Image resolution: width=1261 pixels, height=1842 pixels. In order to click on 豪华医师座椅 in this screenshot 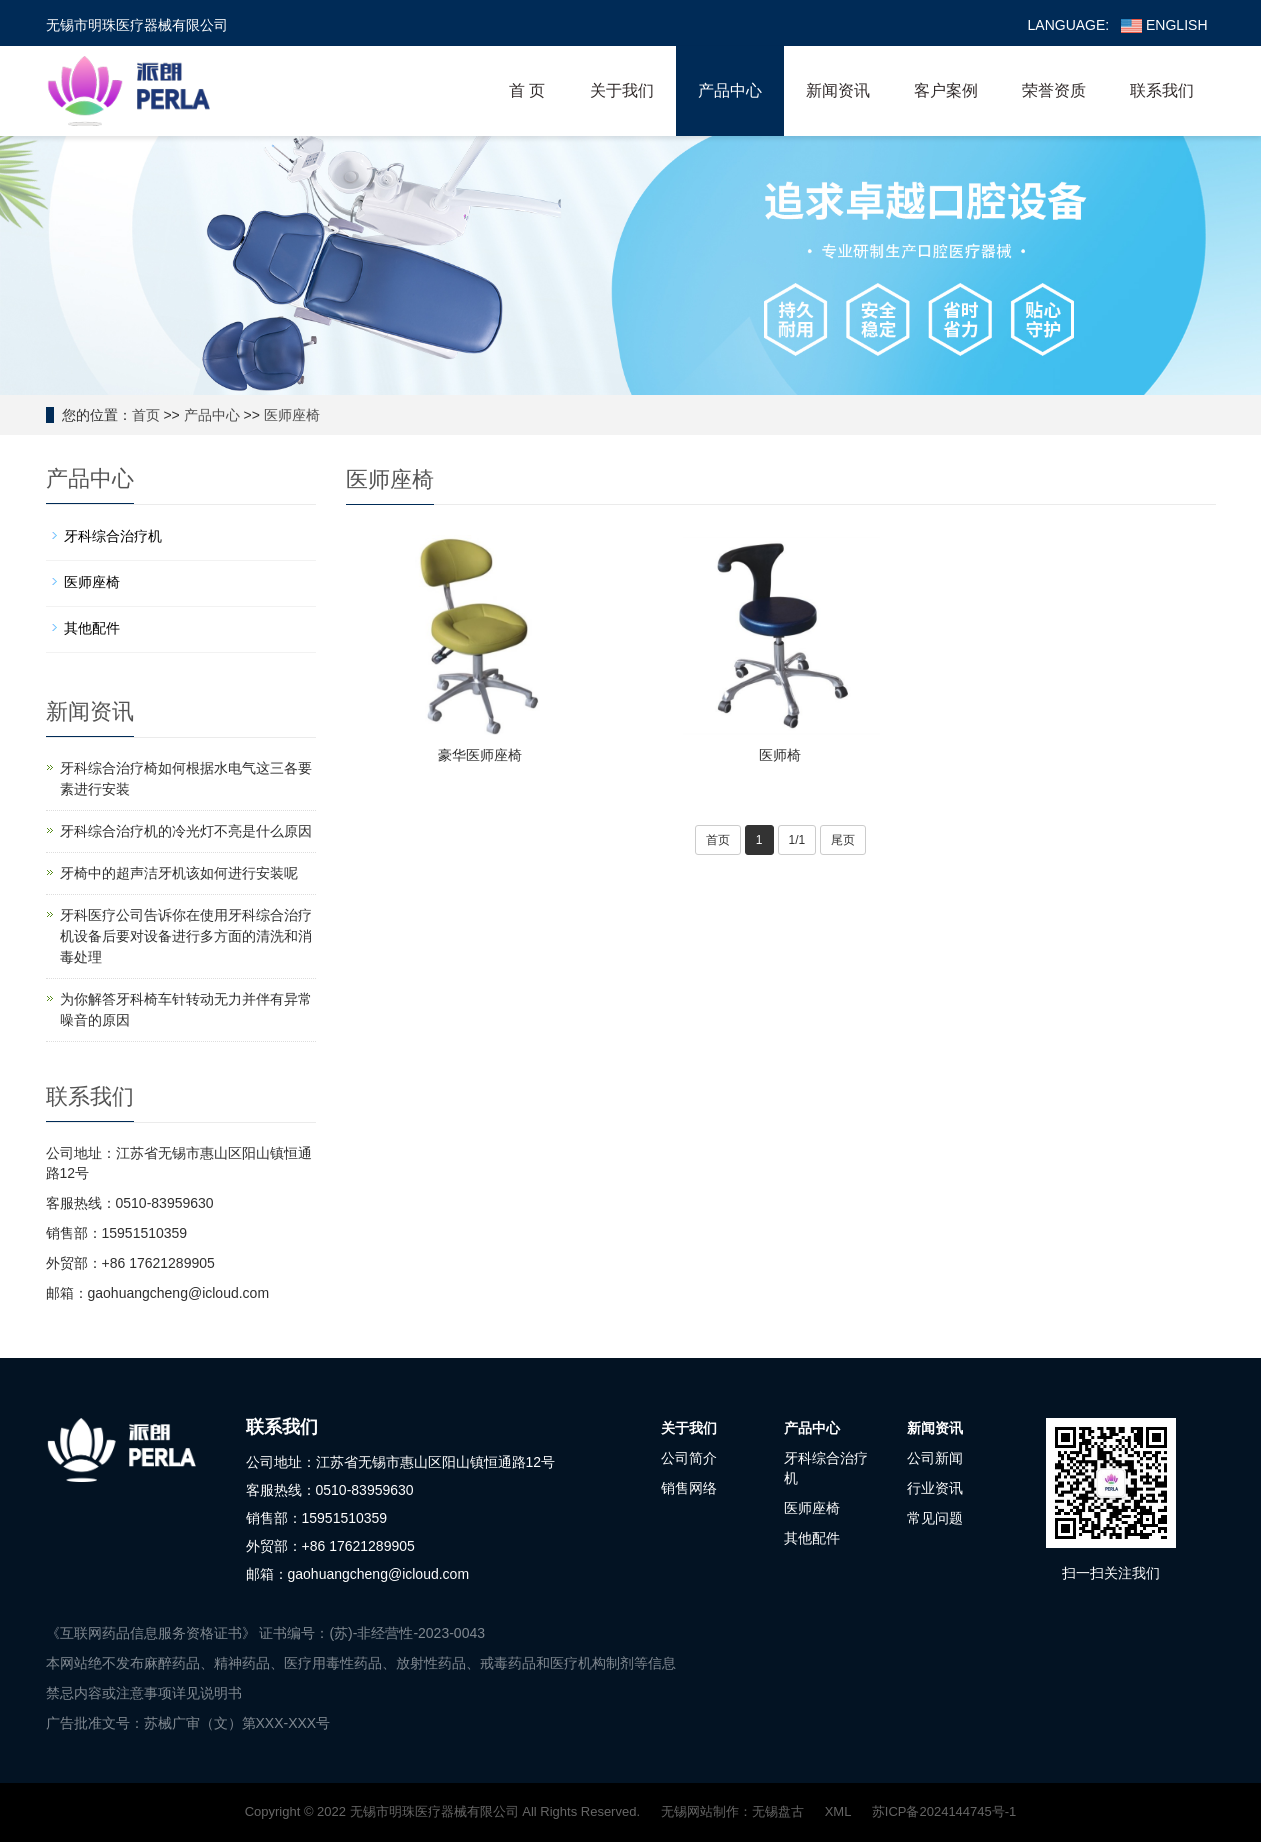, I will do `click(480, 755)`.